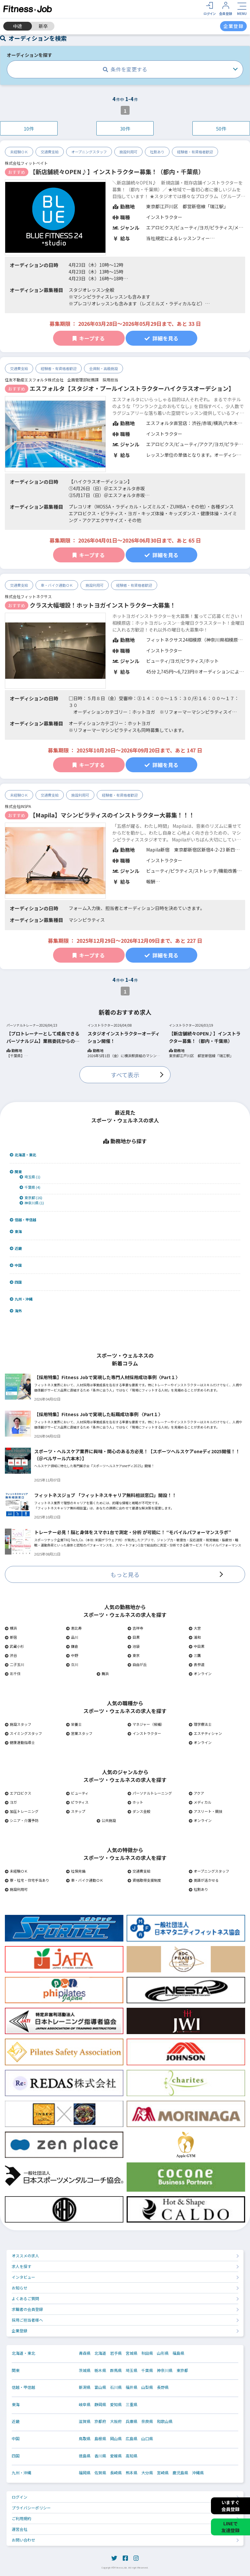 The image size is (250, 2576). Describe the element at coordinates (106, 1820) in the screenshot. I see `公共施設` at that location.